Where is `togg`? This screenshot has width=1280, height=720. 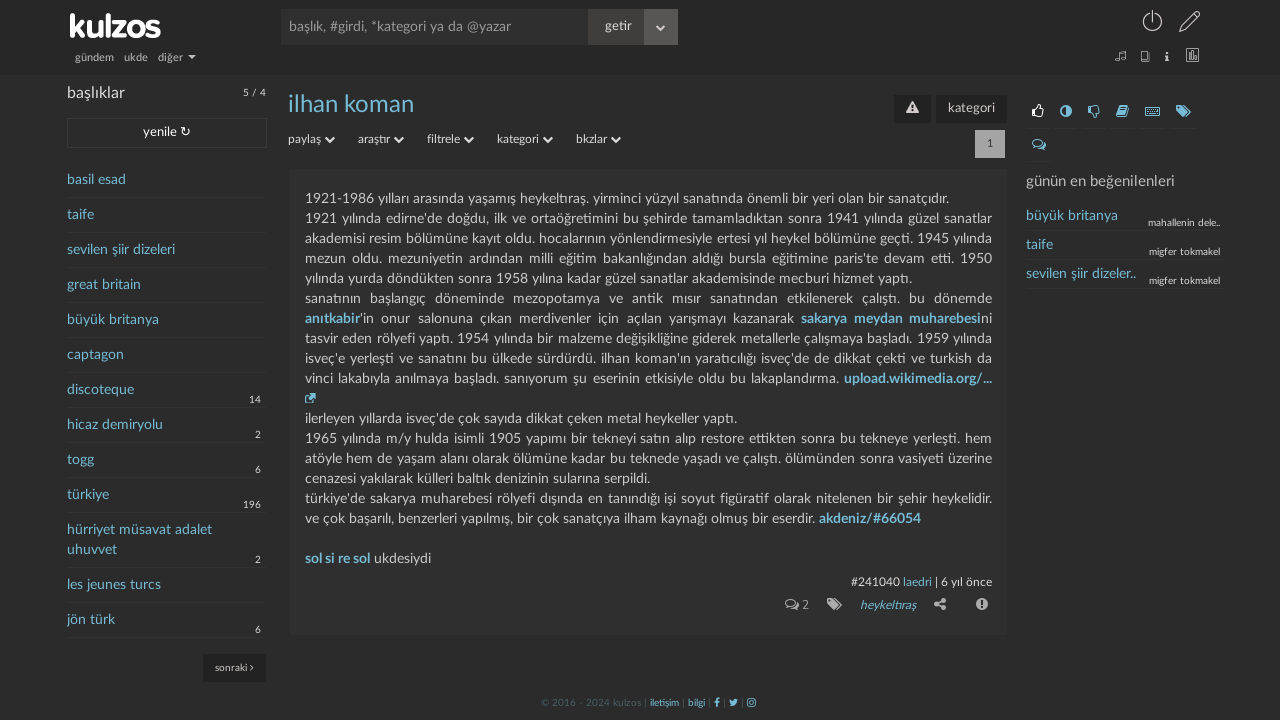
togg is located at coordinates (80, 460).